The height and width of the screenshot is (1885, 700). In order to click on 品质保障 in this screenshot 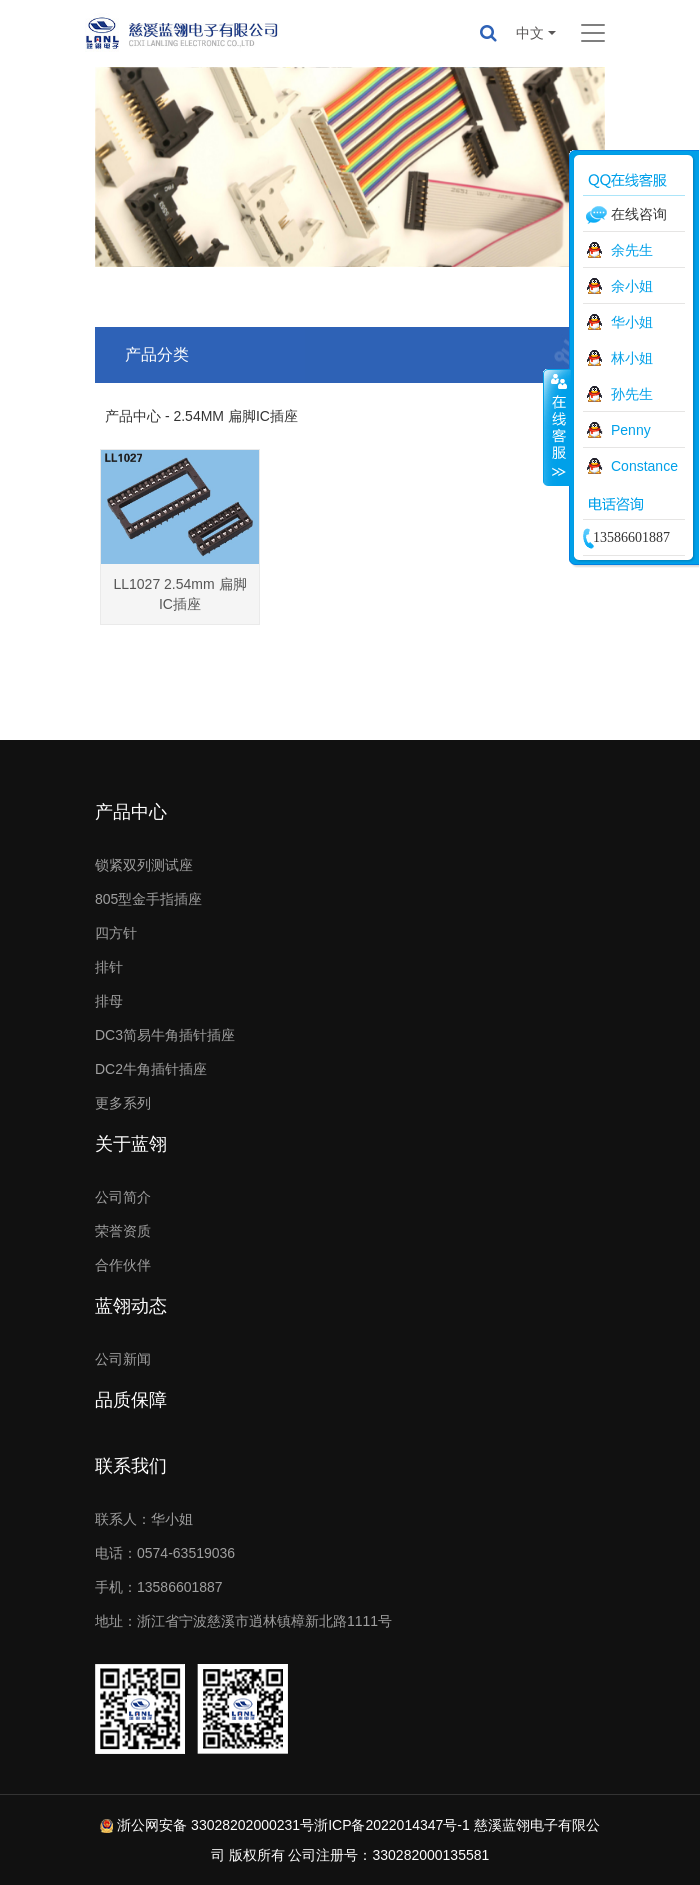, I will do `click(131, 1400)`.